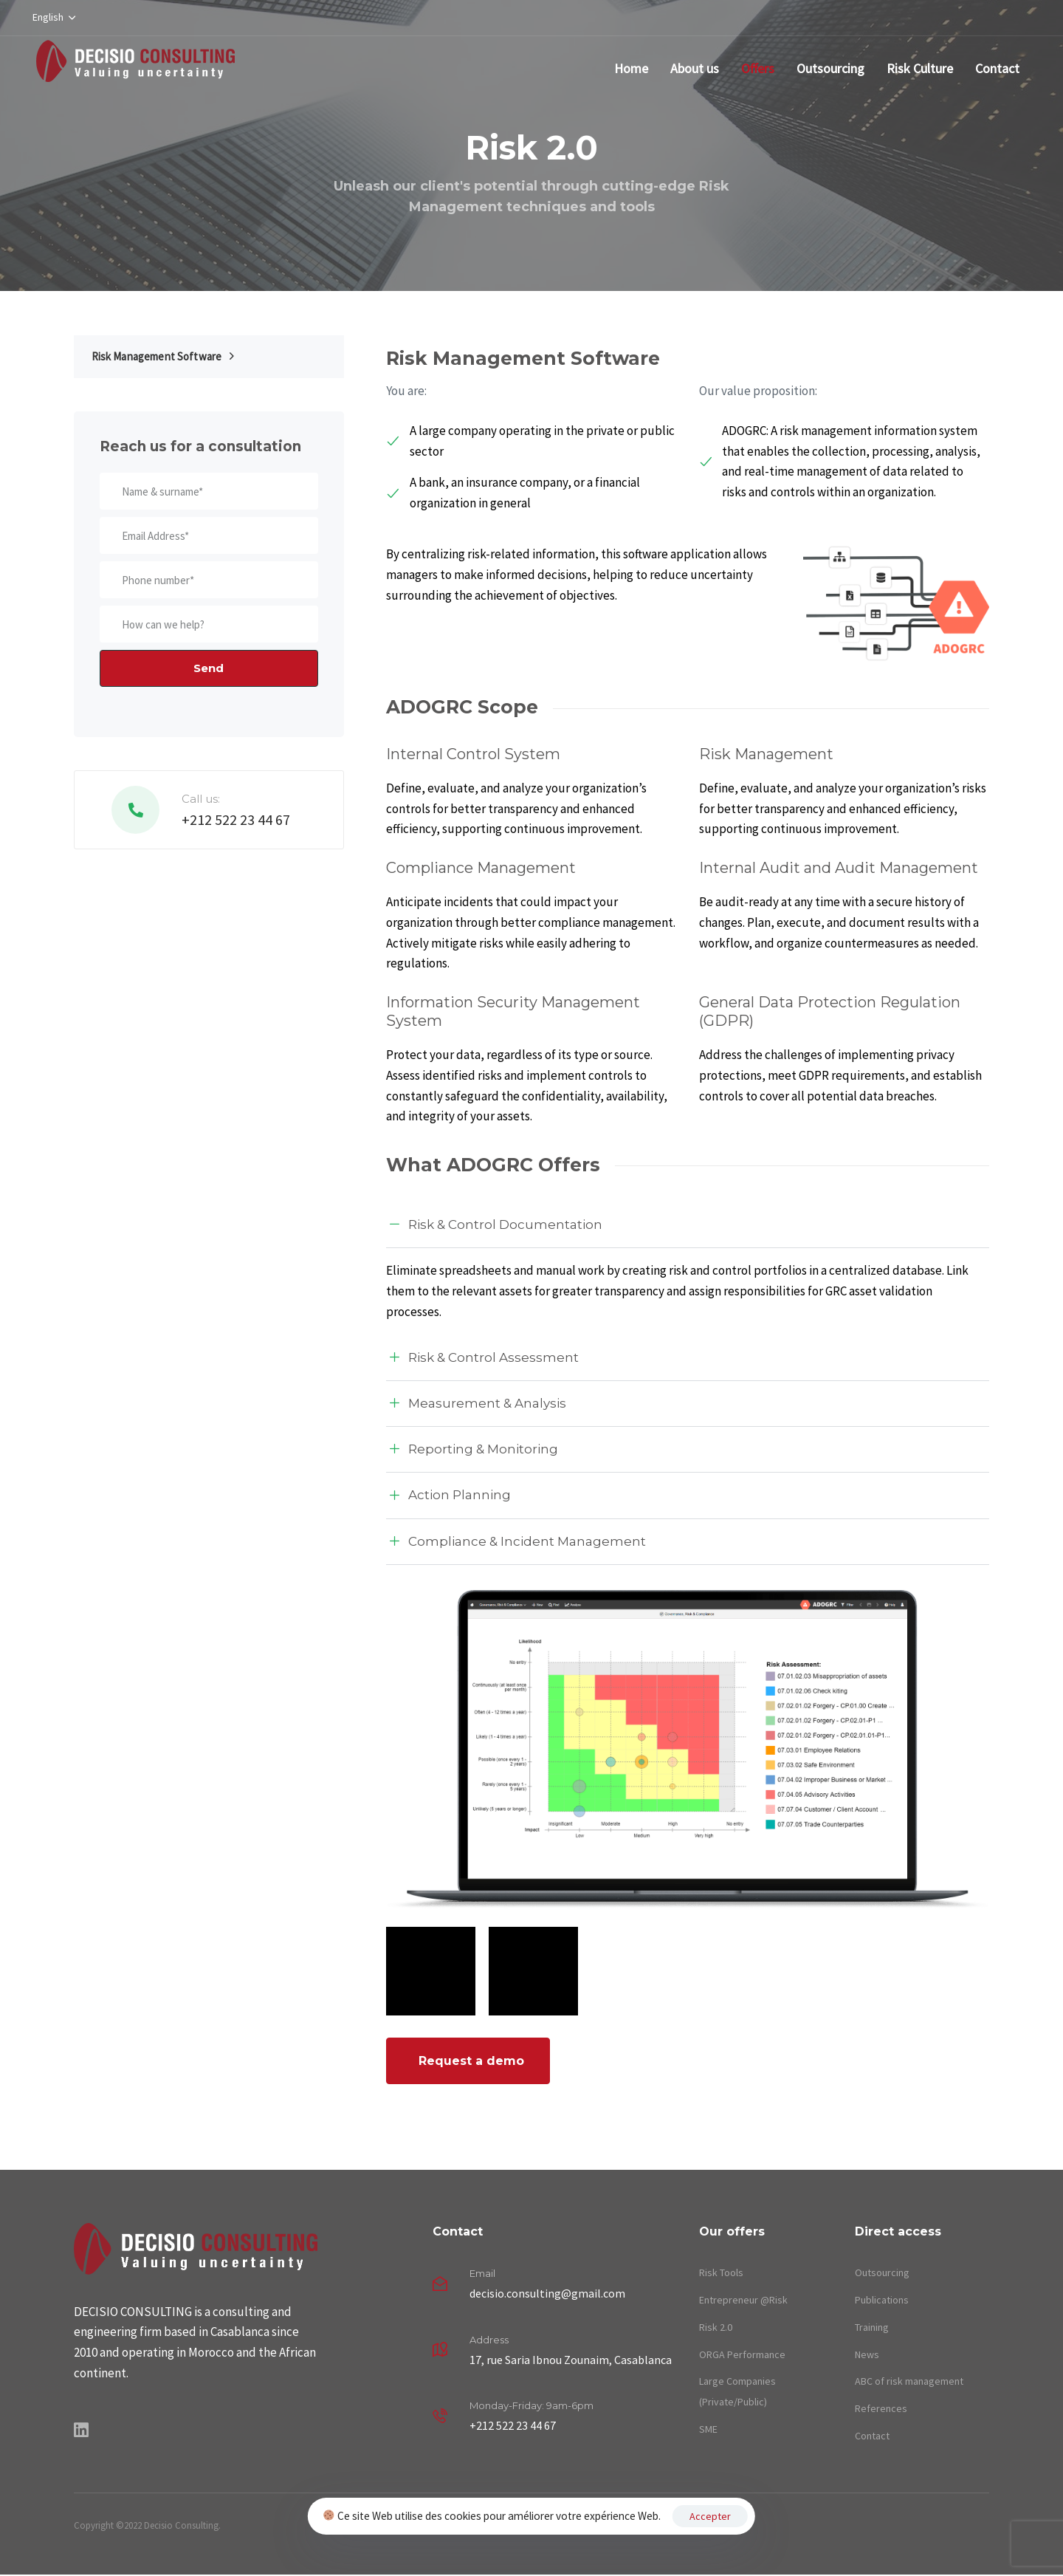 The height and width of the screenshot is (2576, 1063). I want to click on Risk & Control Documentation, so click(494, 1225).